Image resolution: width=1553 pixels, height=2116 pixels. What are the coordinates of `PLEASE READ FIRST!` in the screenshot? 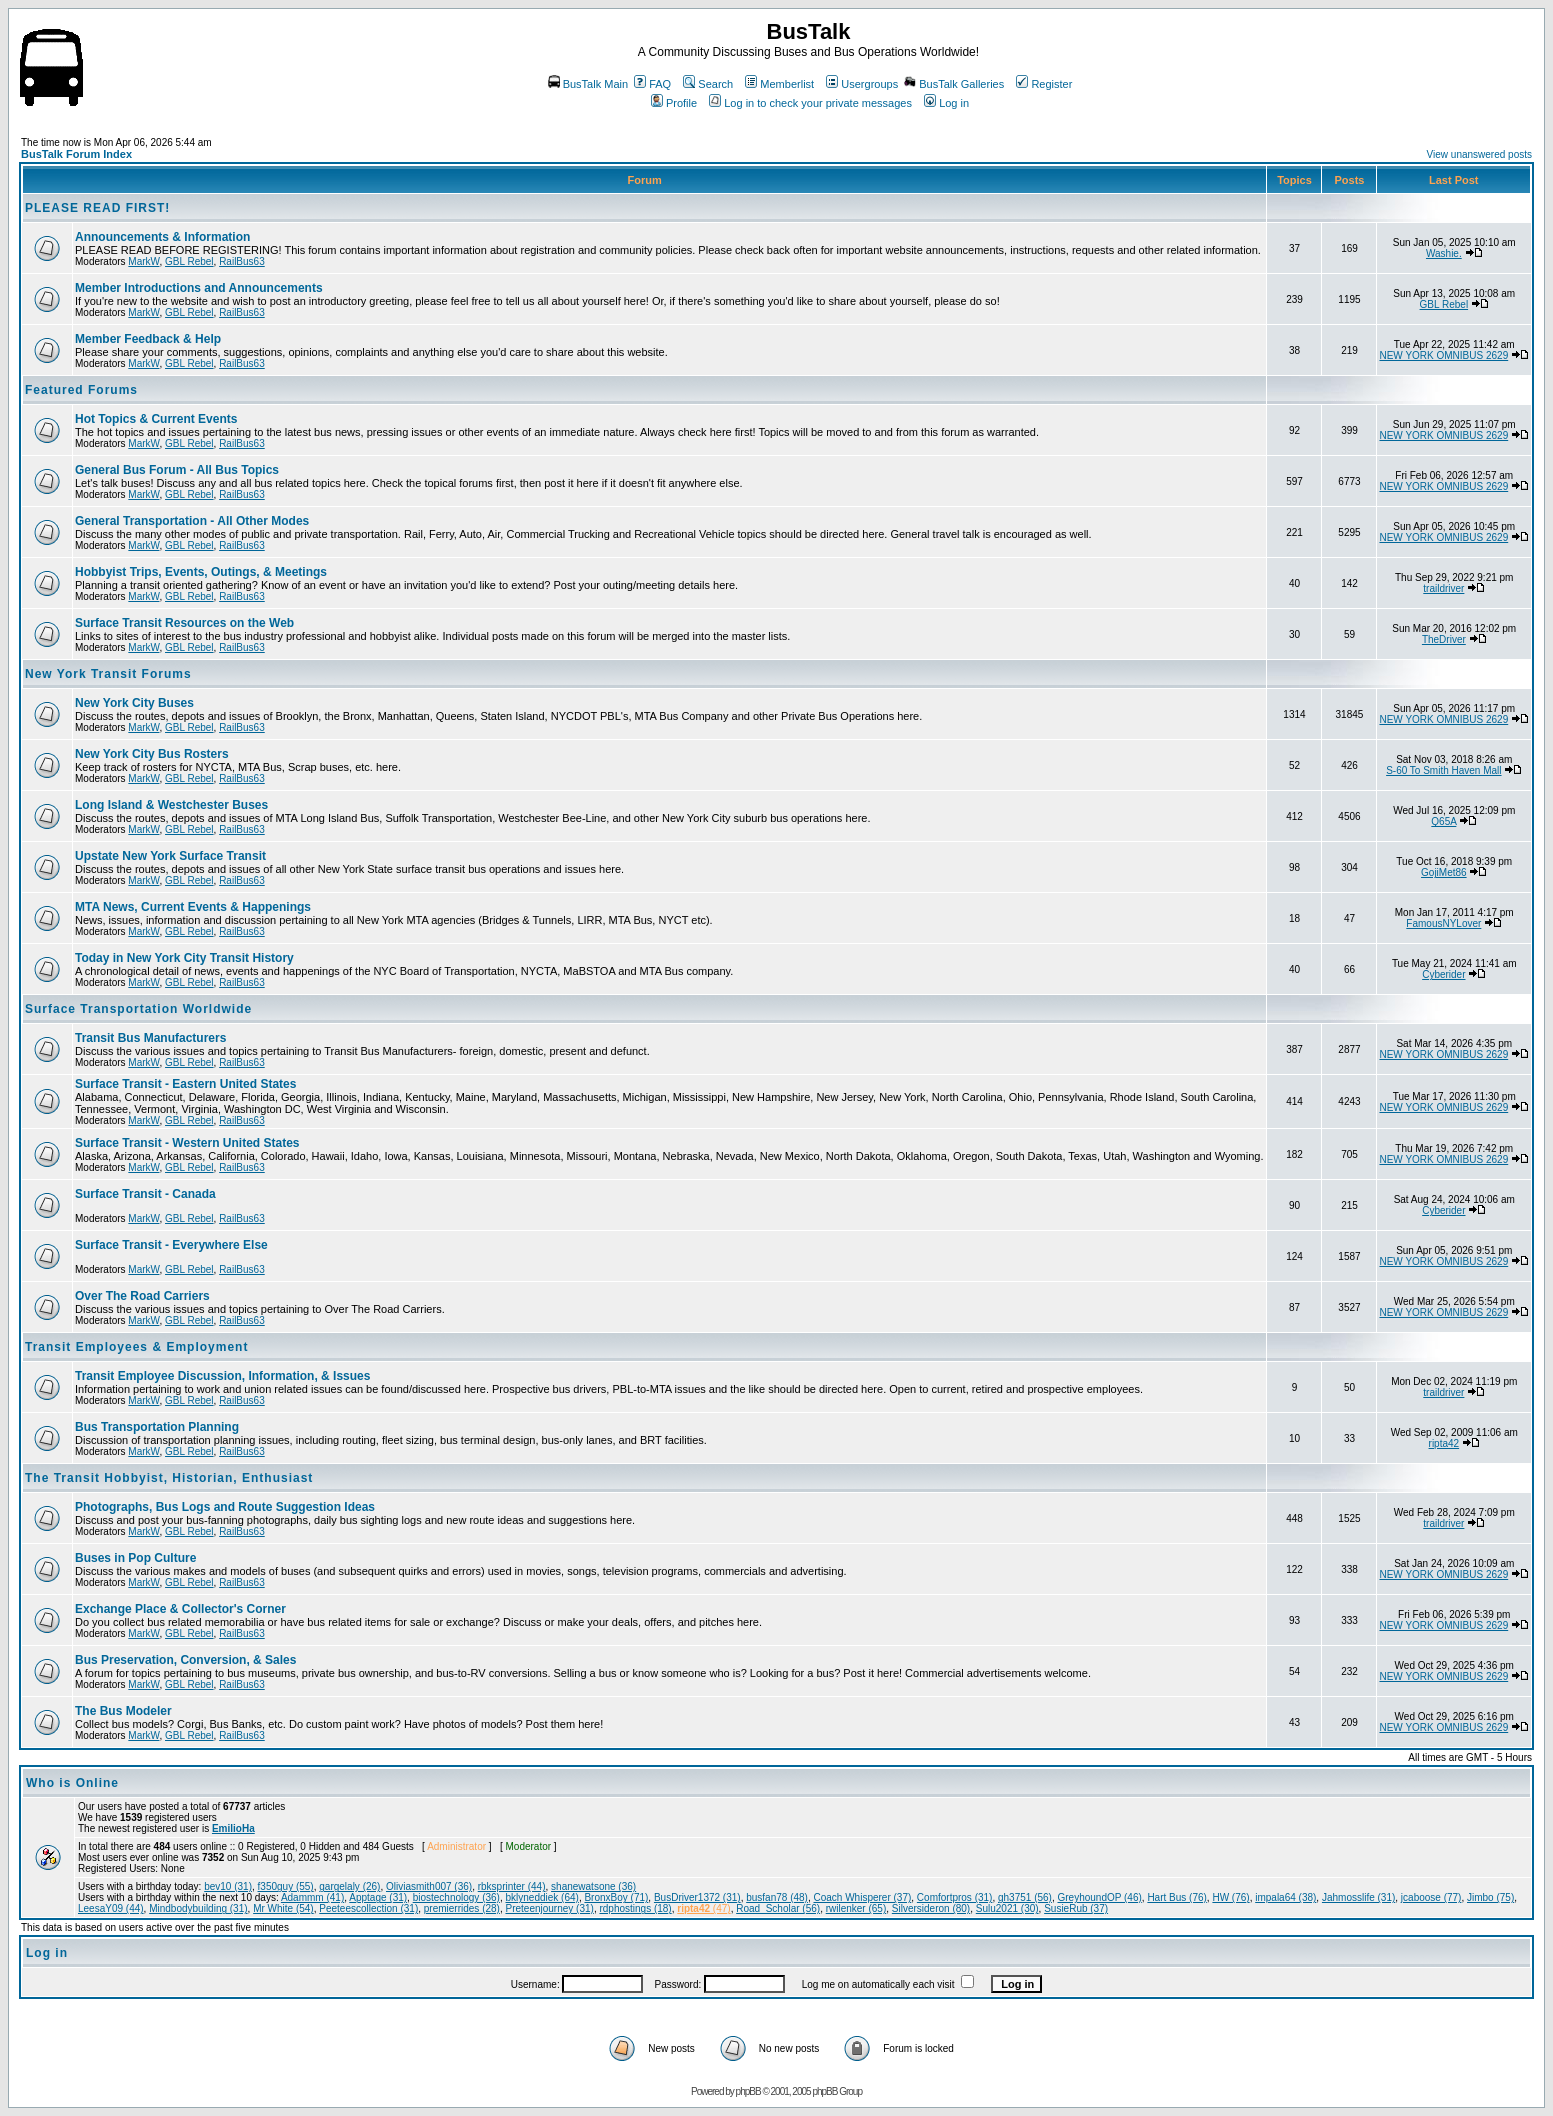 It's located at (97, 208).